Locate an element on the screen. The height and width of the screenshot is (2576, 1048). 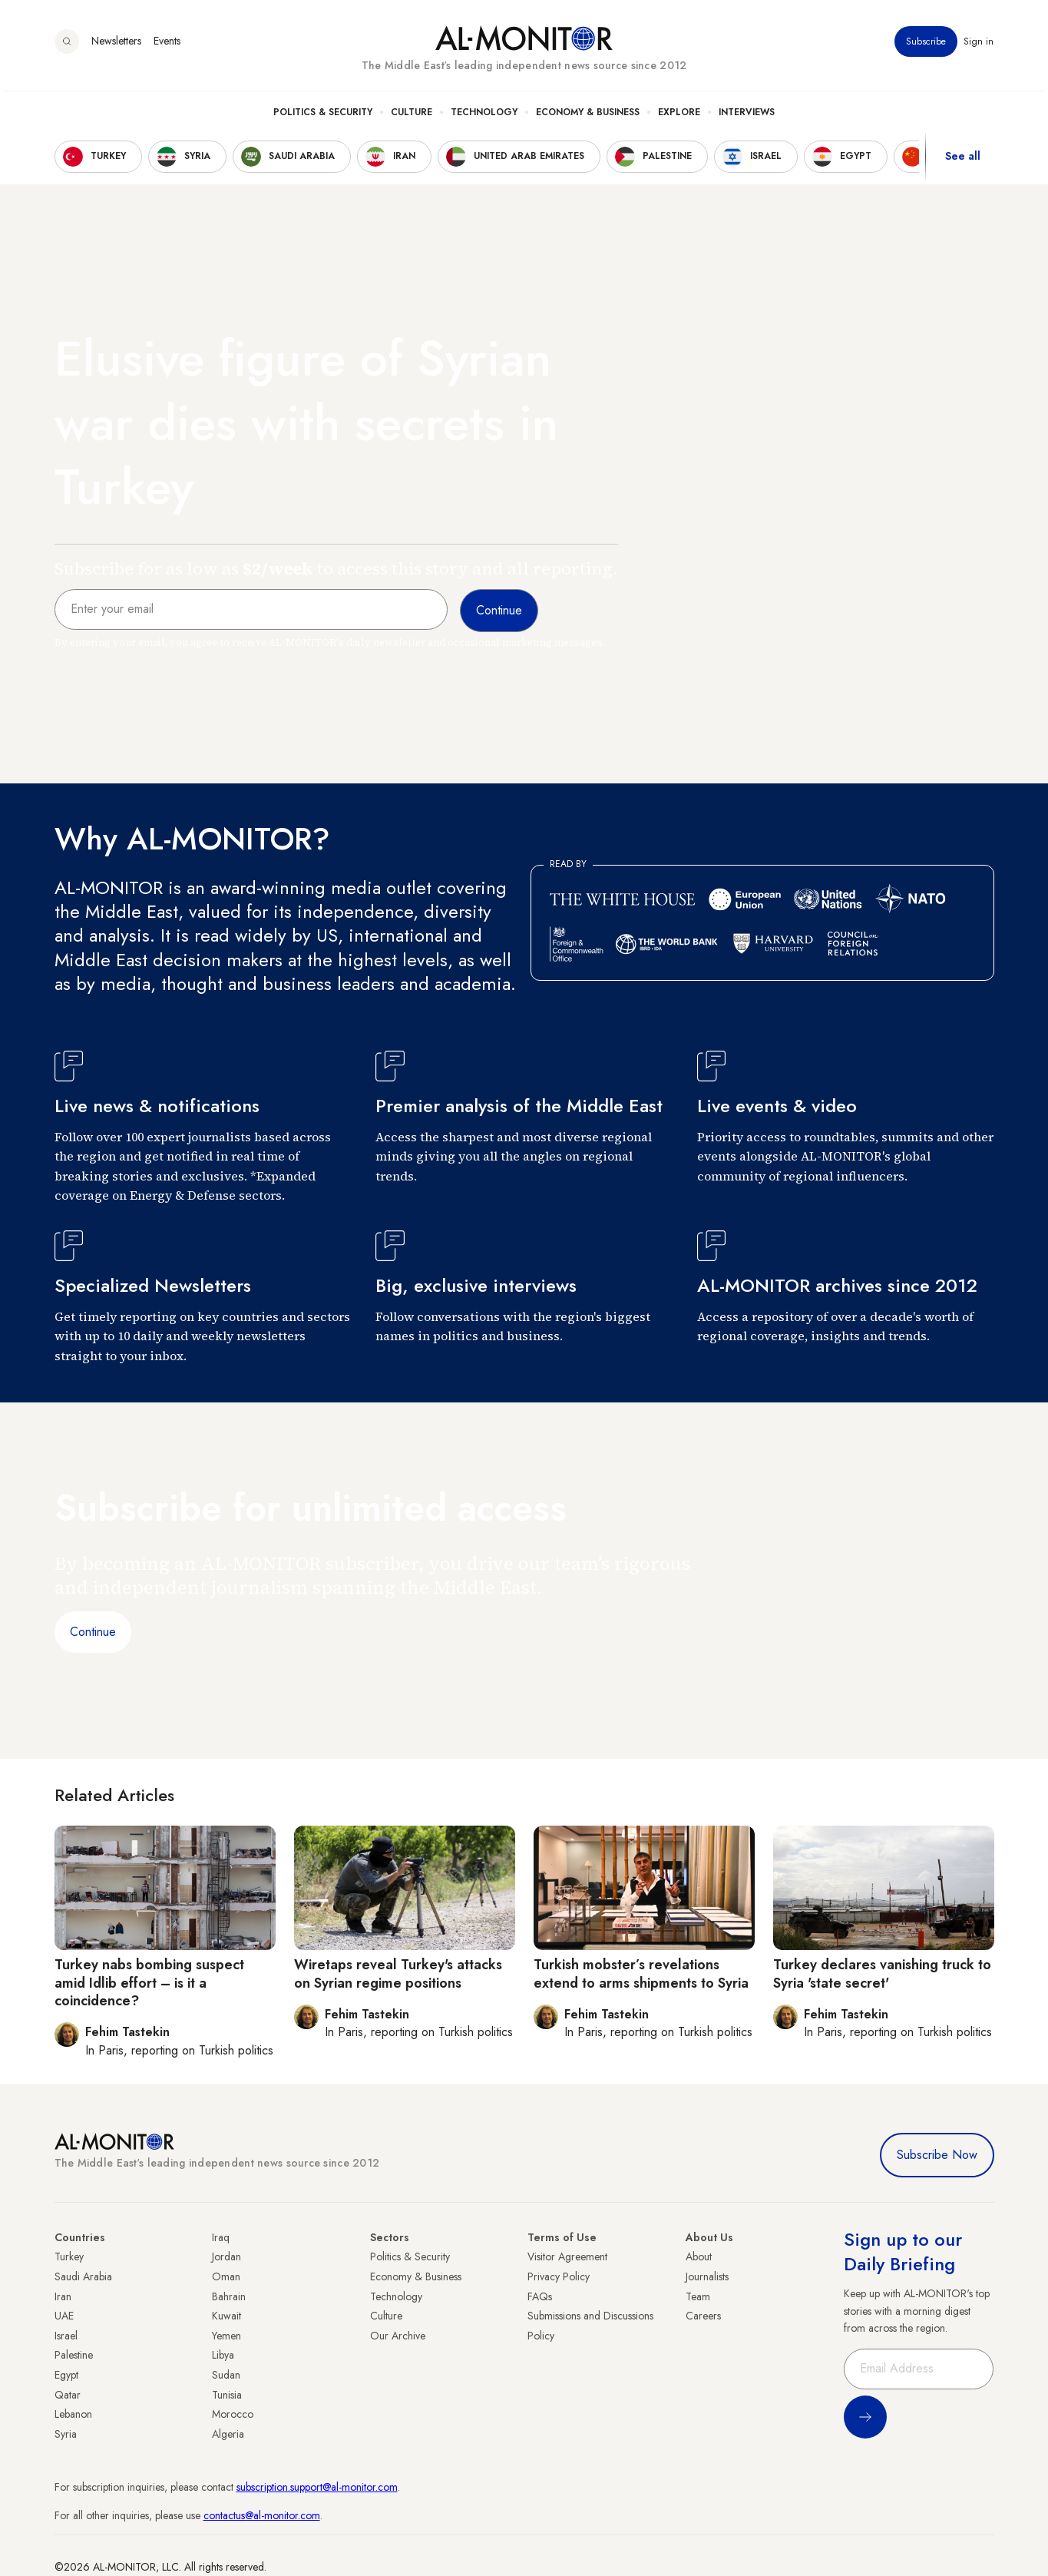
Sign in is located at coordinates (979, 45).